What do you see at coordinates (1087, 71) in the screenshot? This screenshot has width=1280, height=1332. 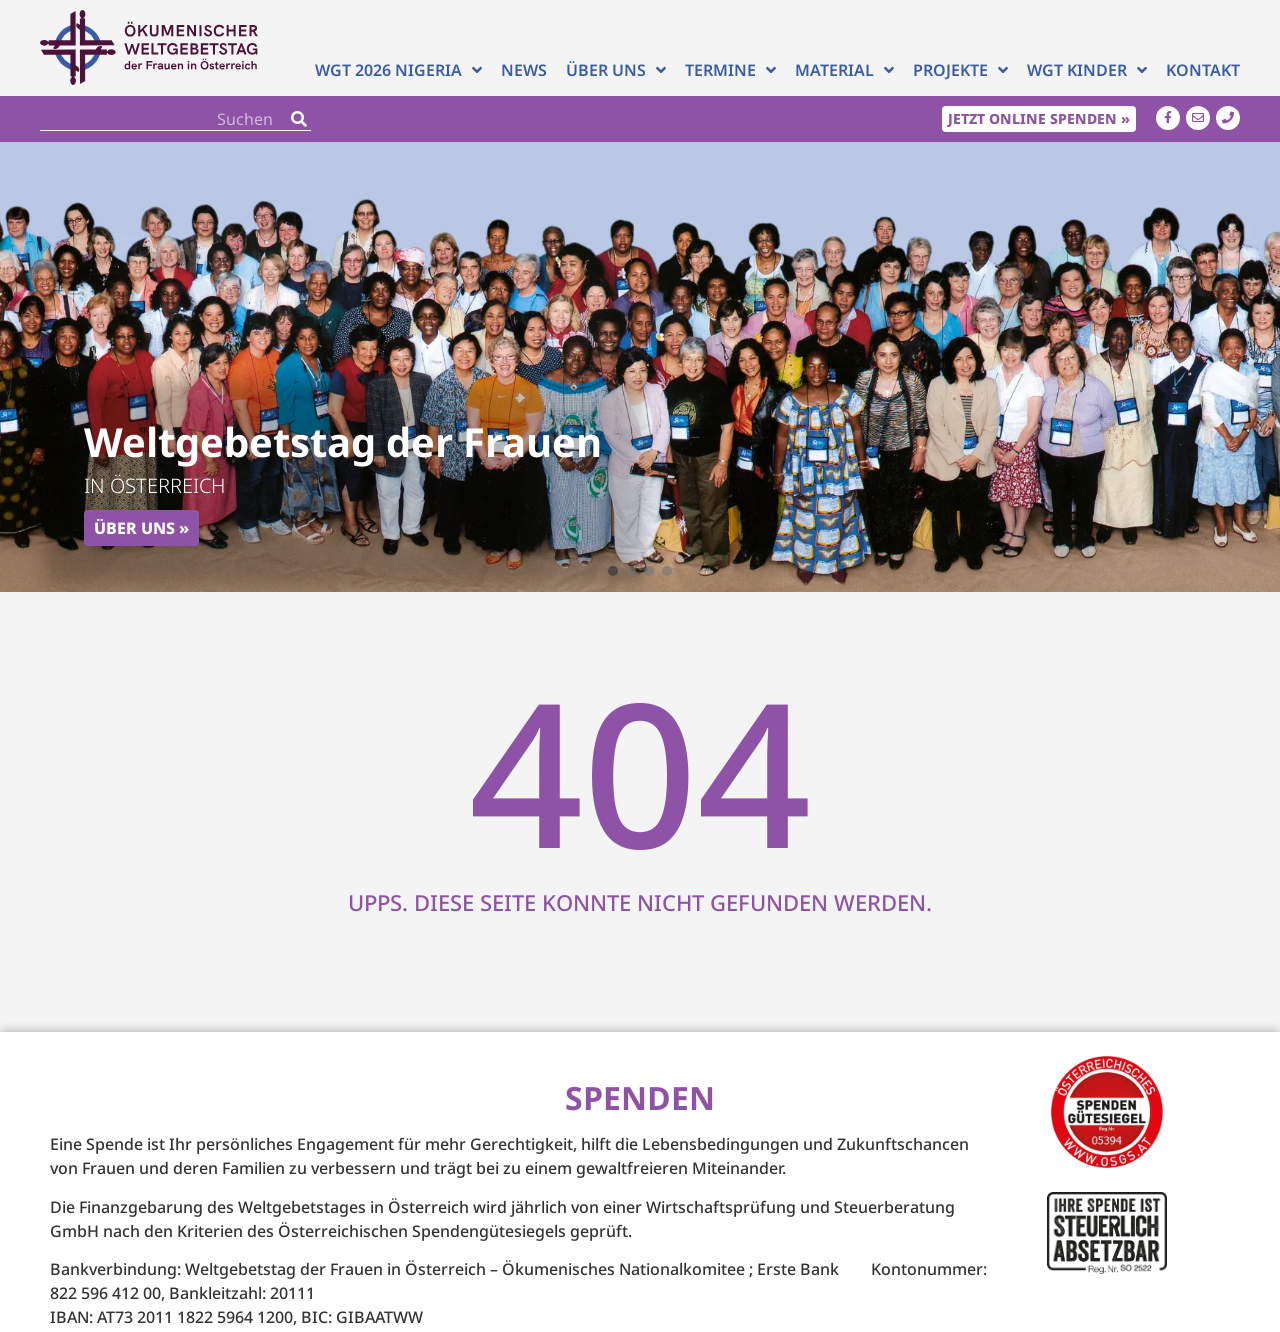 I see `WGT Kinder` at bounding box center [1087, 71].